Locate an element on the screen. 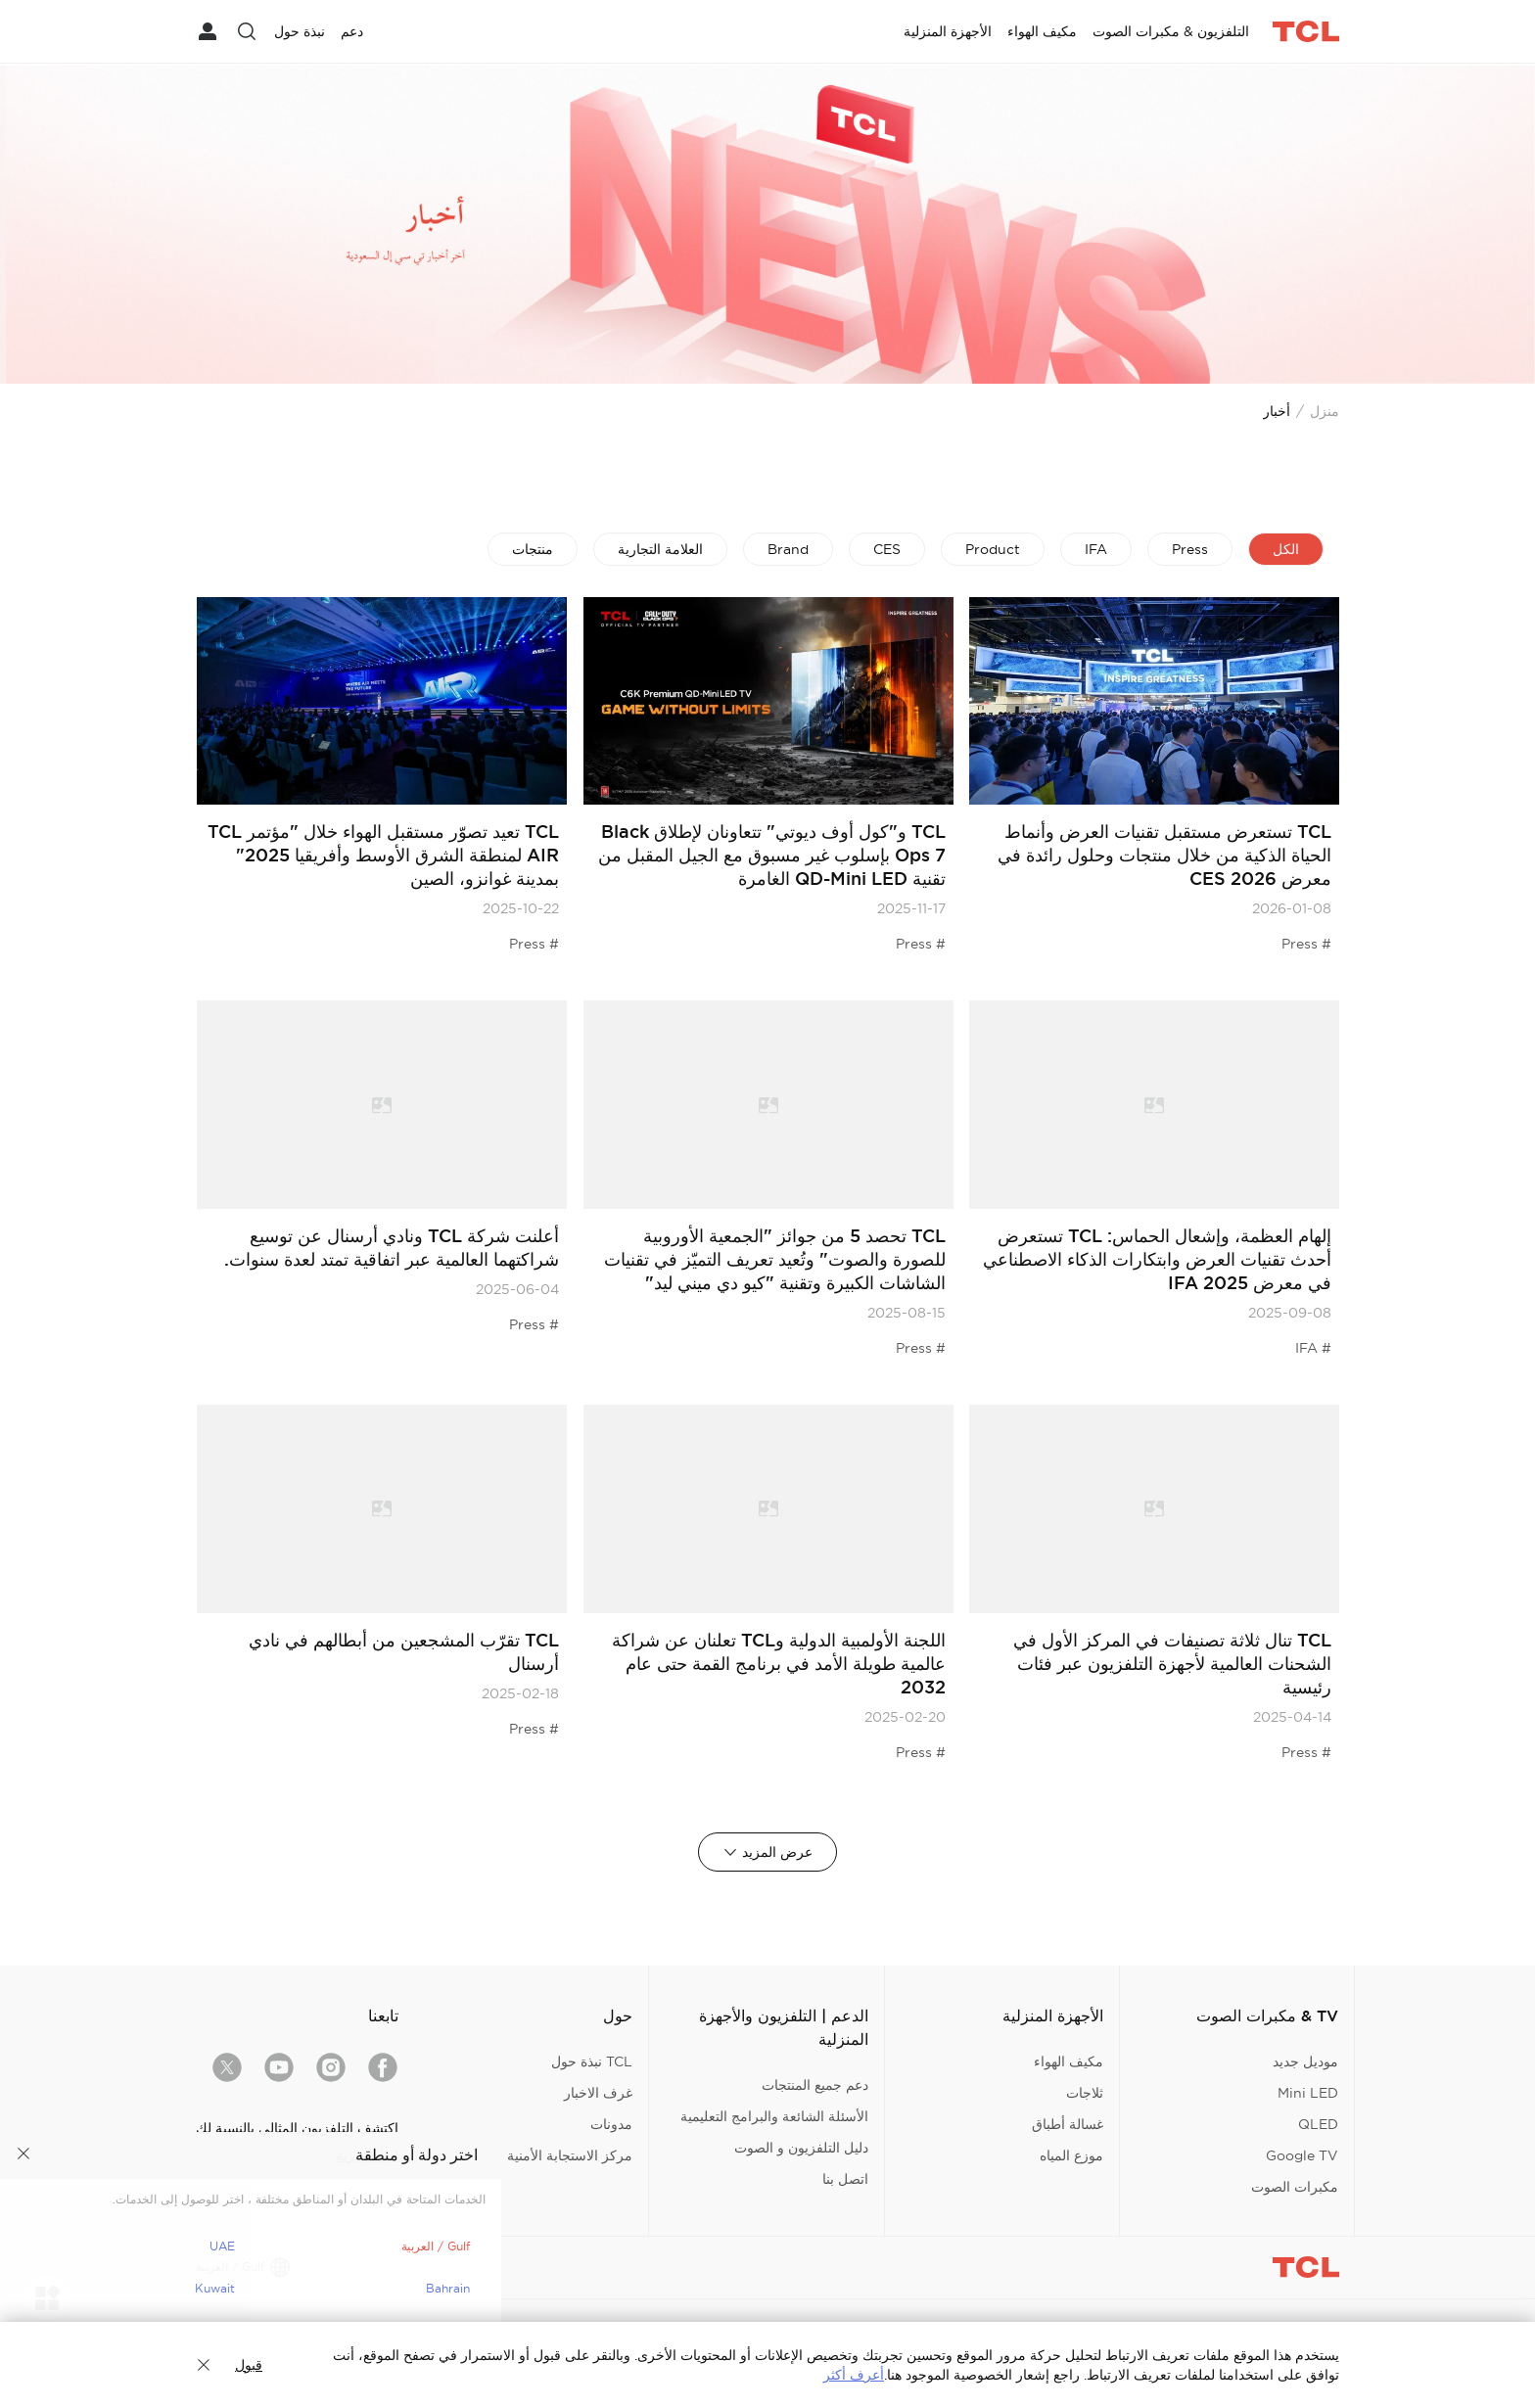 The image size is (1535, 2408). Mini LED is located at coordinates (1308, 2093).